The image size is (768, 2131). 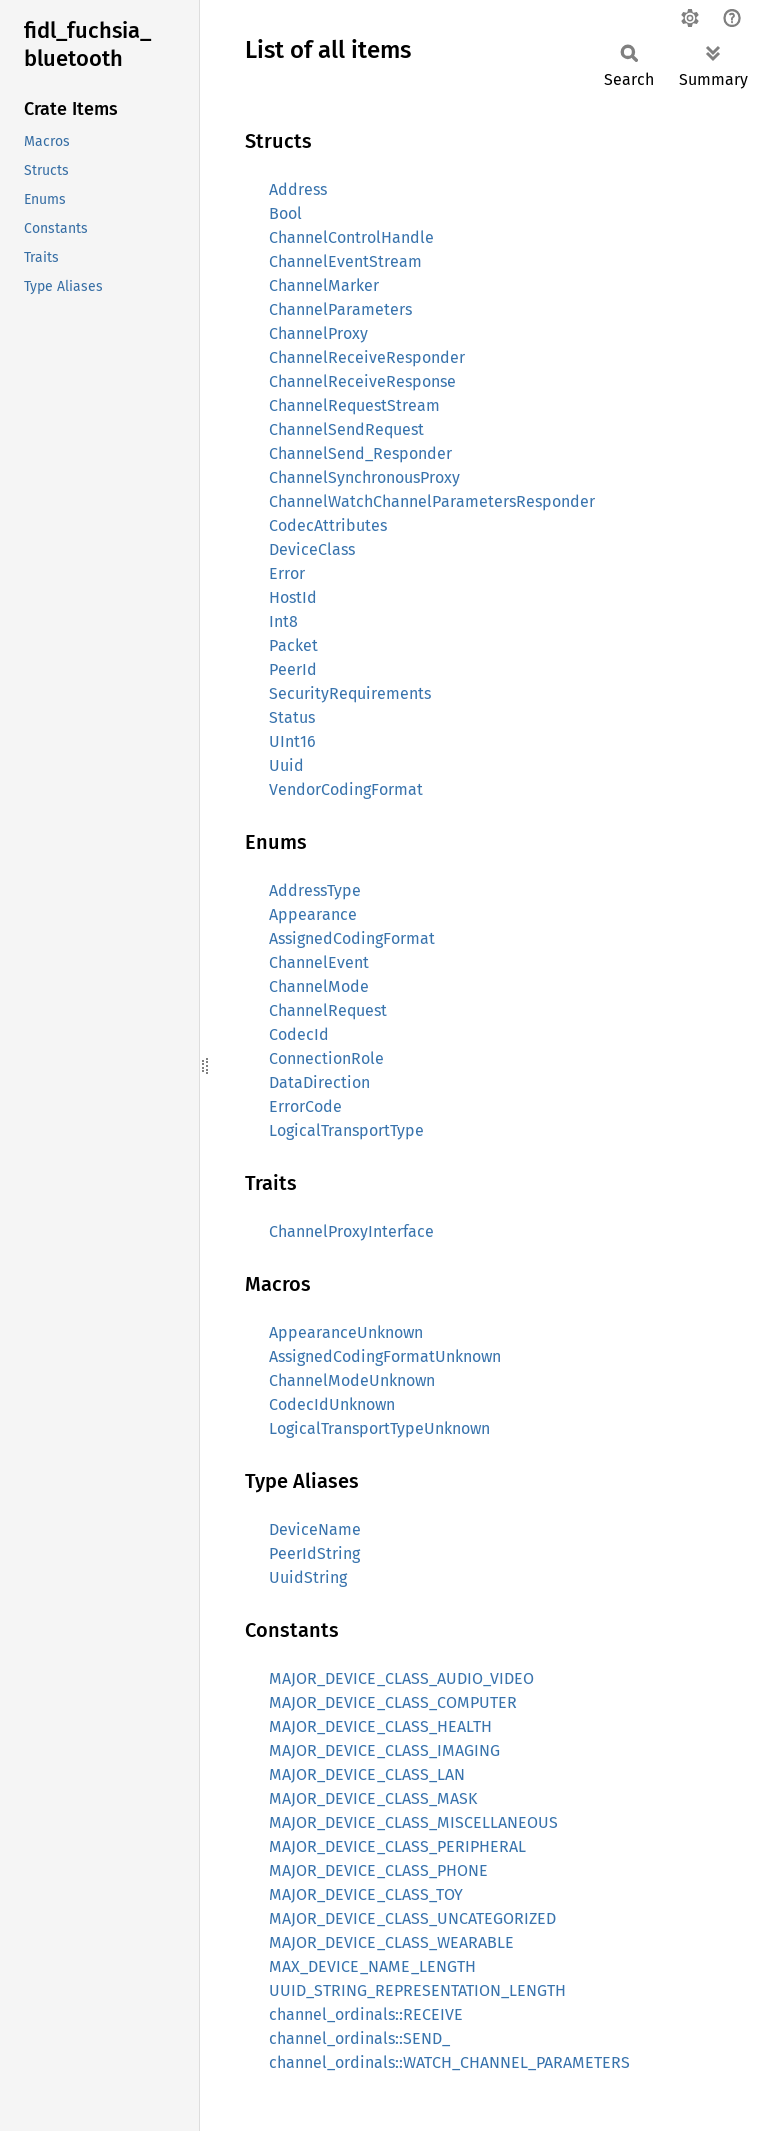 I want to click on MAJOR_DEVICE_CLASS_IMAGING, so click(x=384, y=1750).